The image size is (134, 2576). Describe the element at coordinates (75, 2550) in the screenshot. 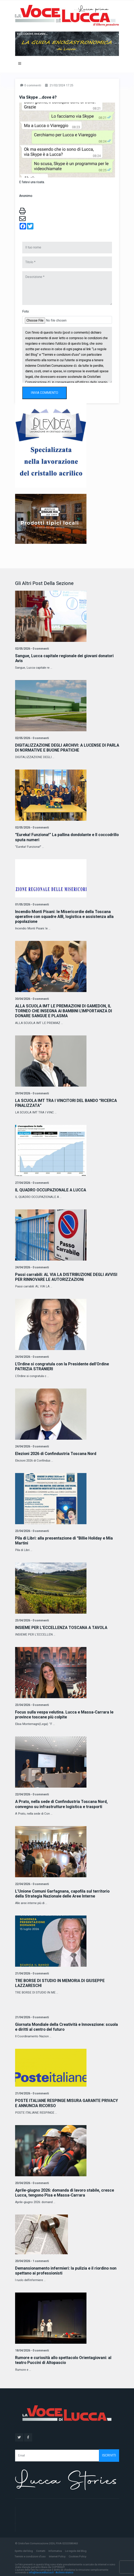

I see `Le regole del Blog` at that location.